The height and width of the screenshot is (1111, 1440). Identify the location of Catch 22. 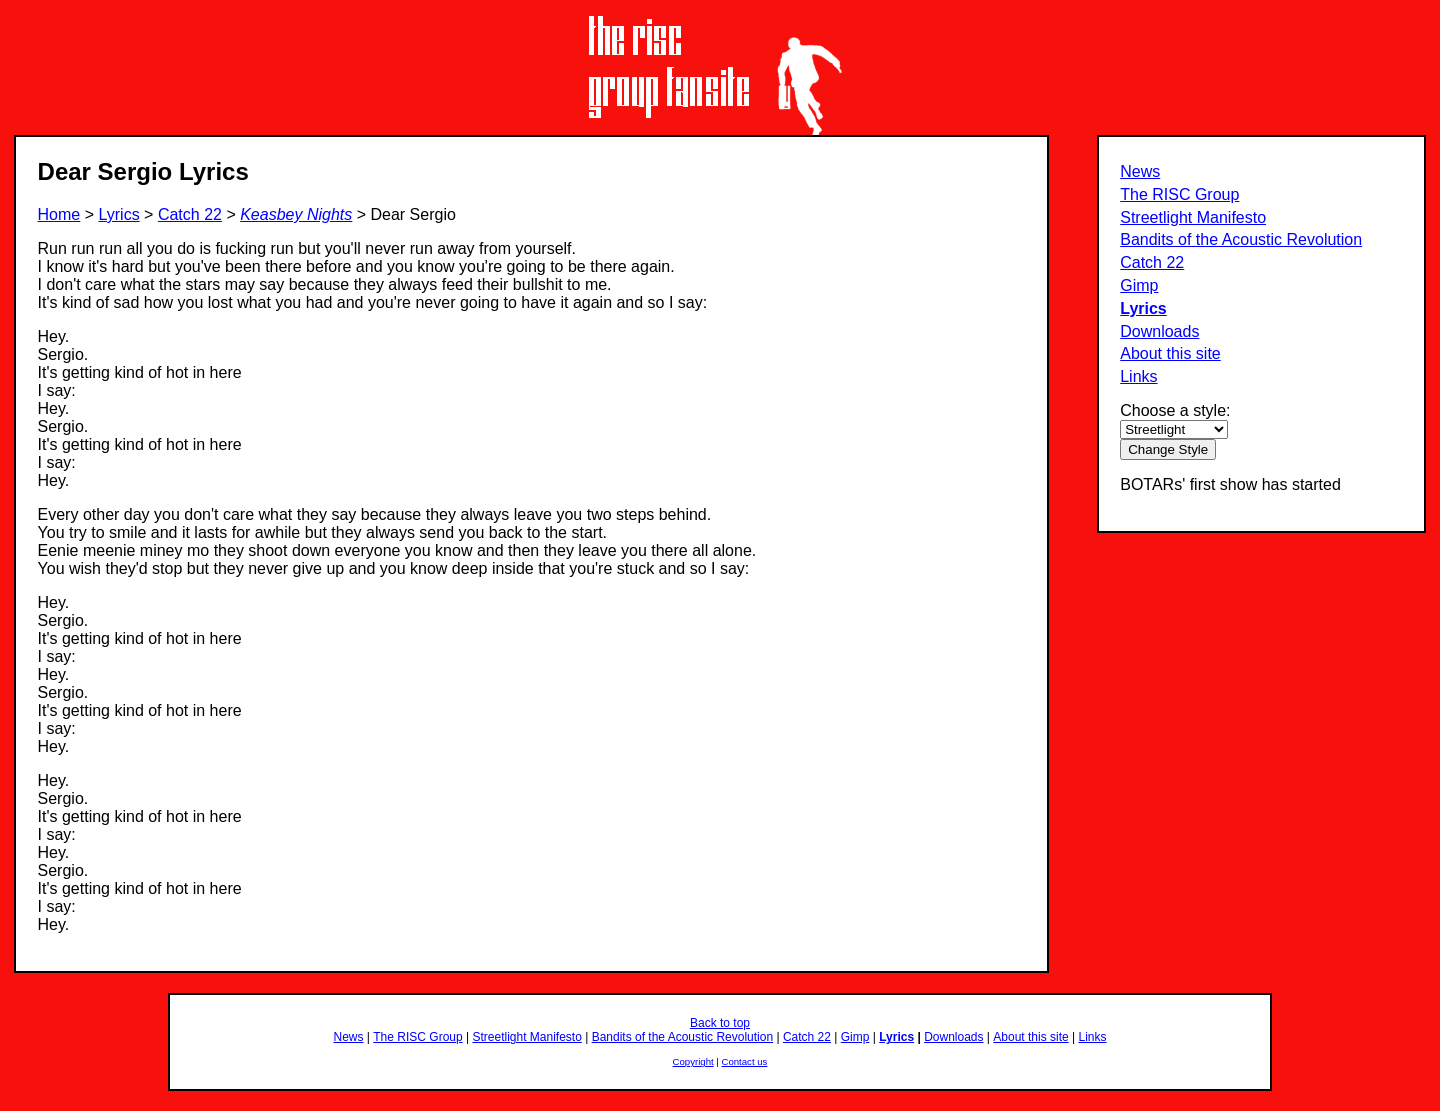
(1152, 262).